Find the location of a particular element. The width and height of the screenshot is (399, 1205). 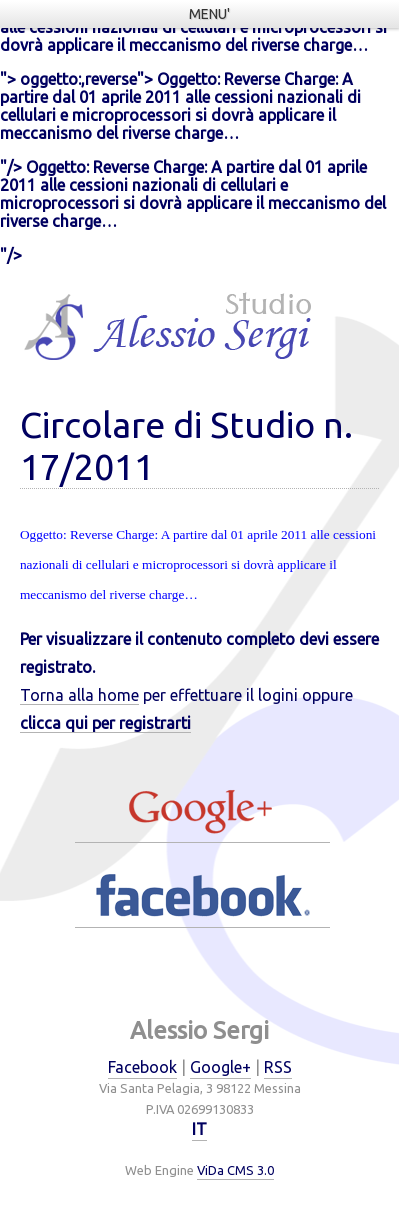

Google+ is located at coordinates (220, 1067).